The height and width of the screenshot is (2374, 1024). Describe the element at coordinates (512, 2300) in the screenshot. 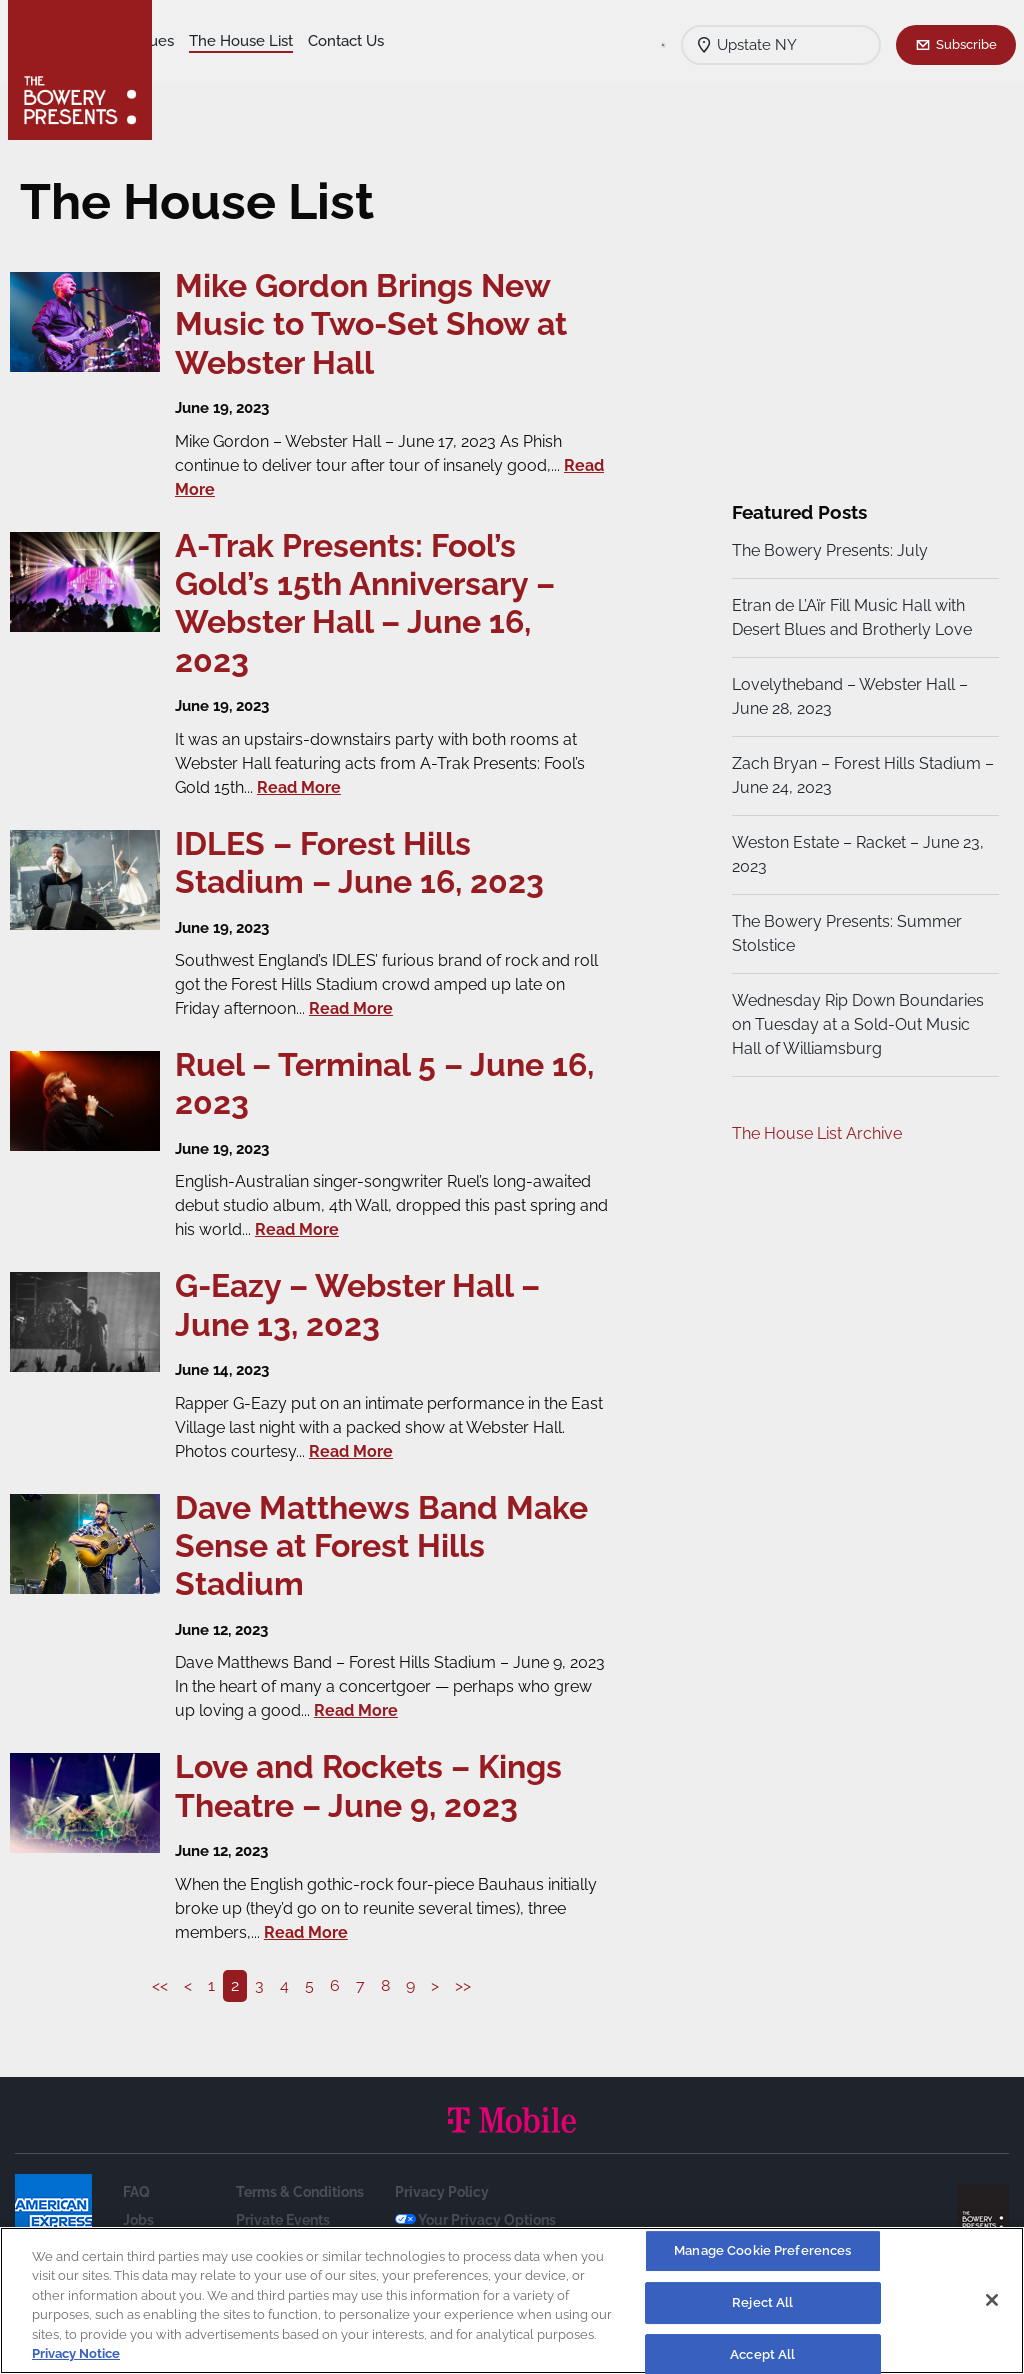

I see `[region]` at that location.